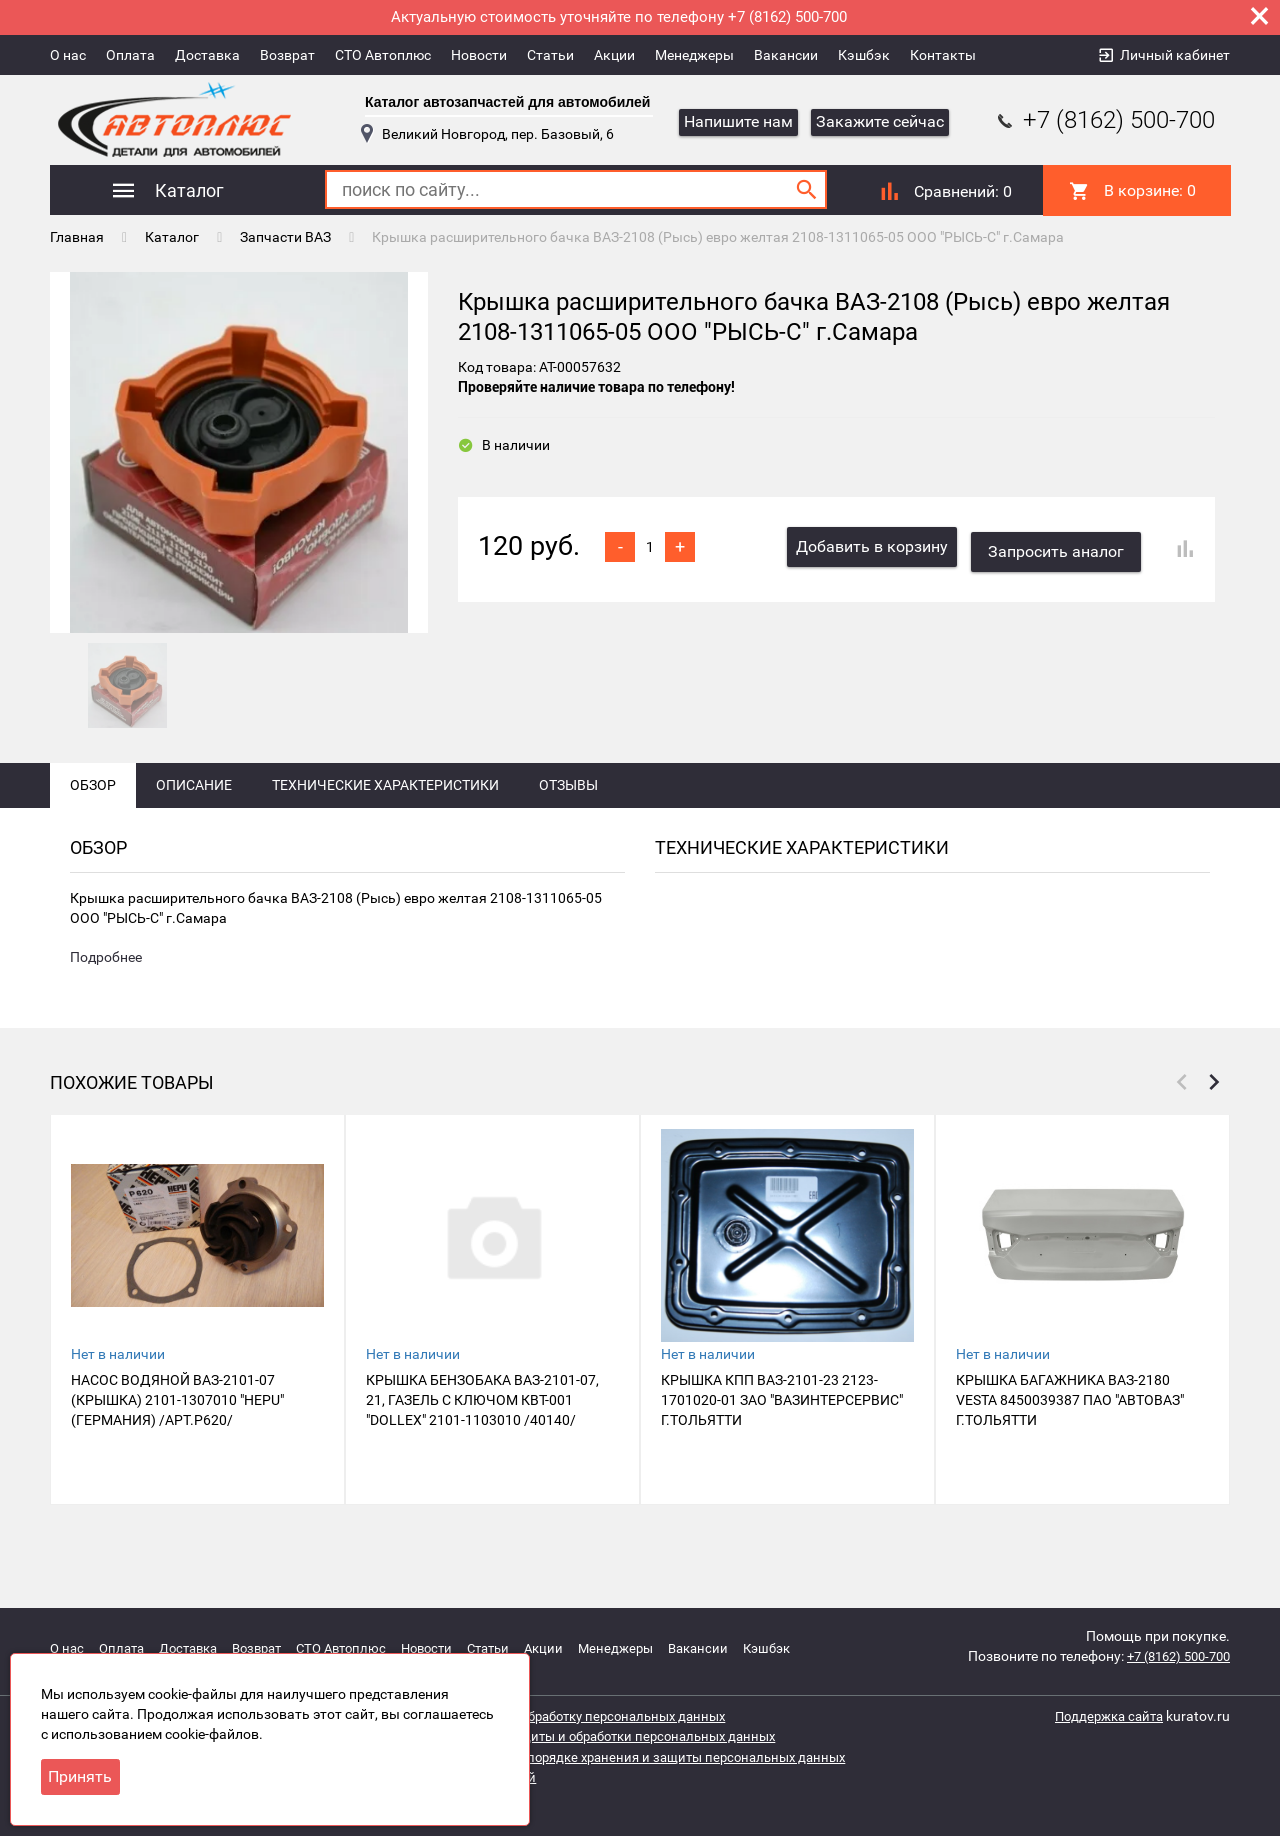  I want to click on Акции, so click(614, 55).